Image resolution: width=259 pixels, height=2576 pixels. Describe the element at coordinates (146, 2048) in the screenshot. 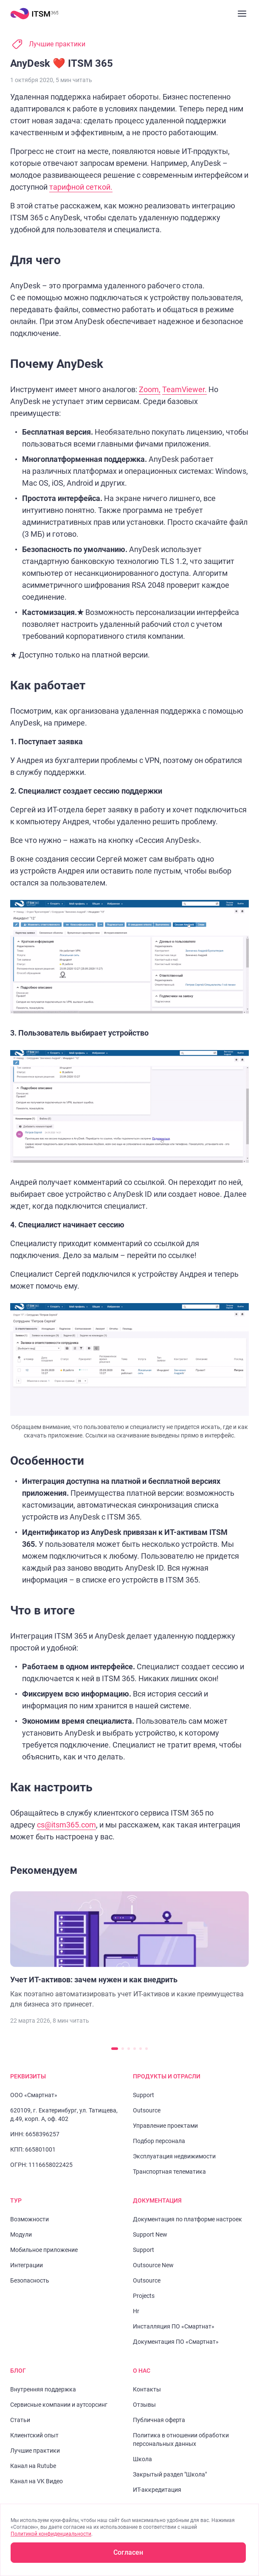

I see `[Перейти к слайду 6]` at that location.